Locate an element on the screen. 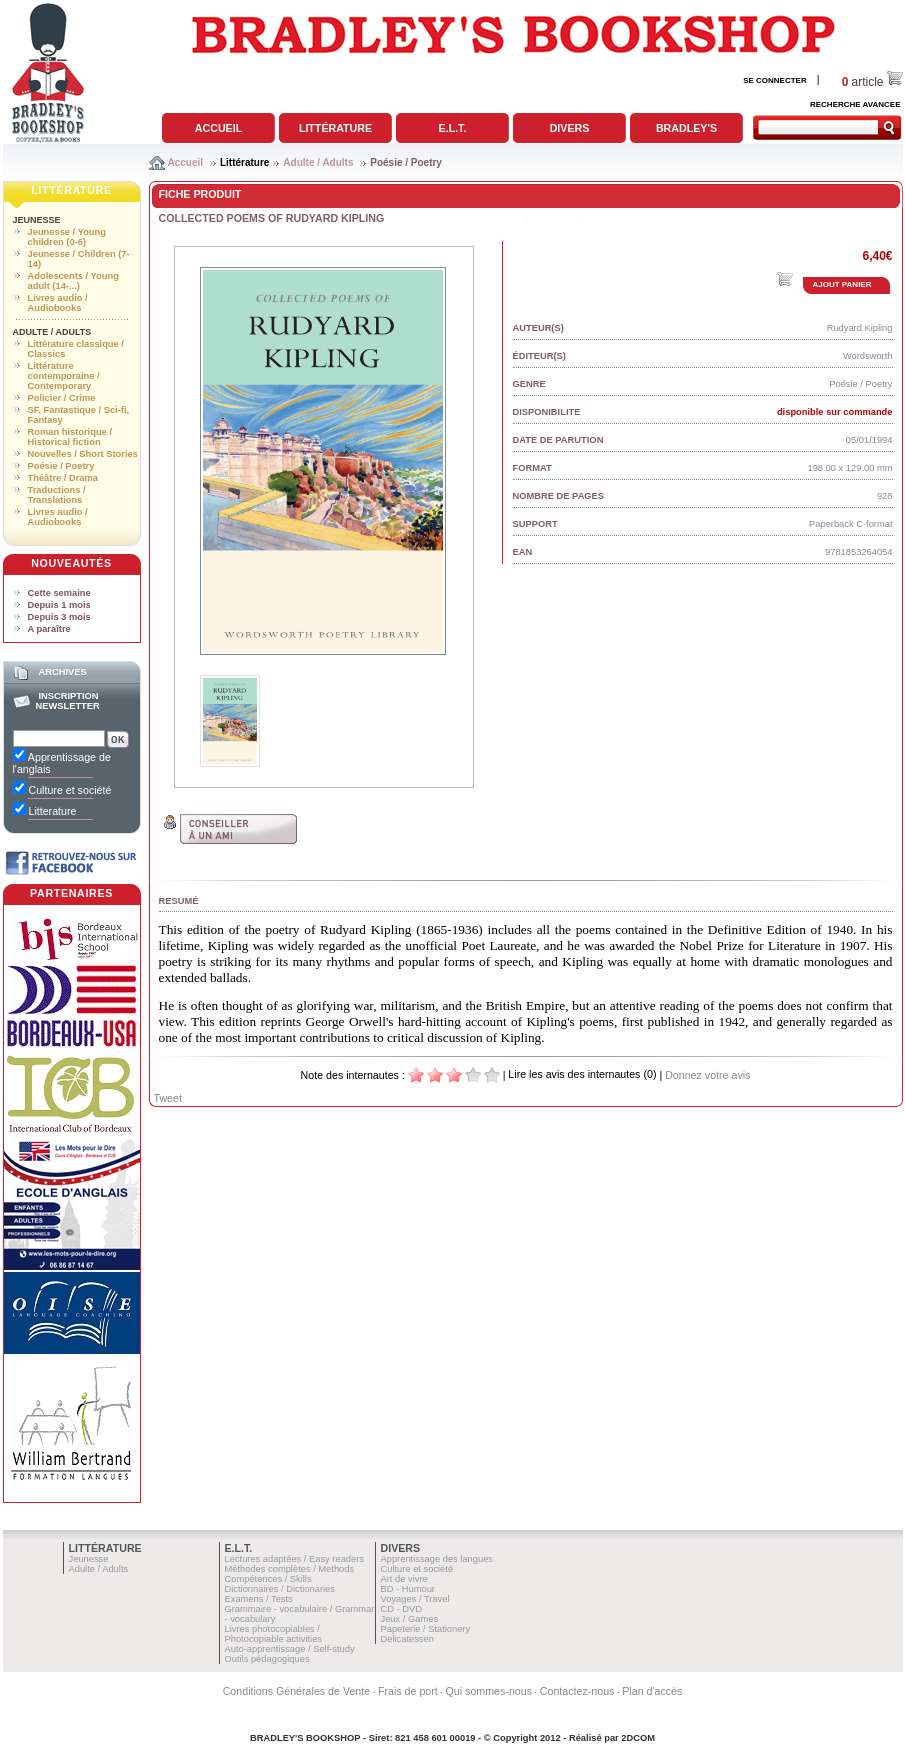 The width and height of the screenshot is (905, 1763). A paraître is located at coordinates (49, 629).